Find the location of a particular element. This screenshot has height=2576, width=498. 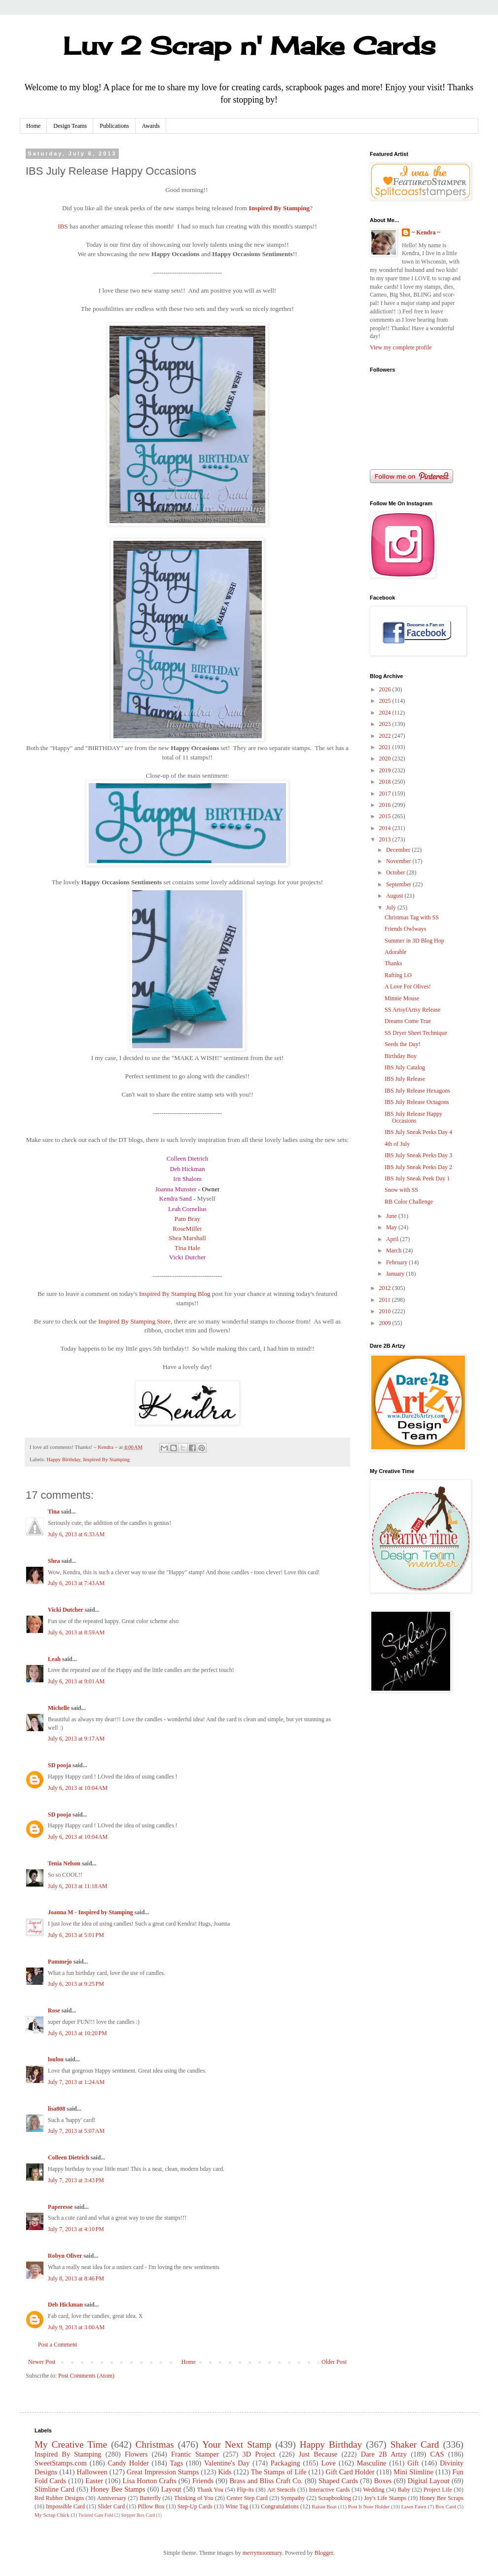

Leah is located at coordinates (54, 1659).